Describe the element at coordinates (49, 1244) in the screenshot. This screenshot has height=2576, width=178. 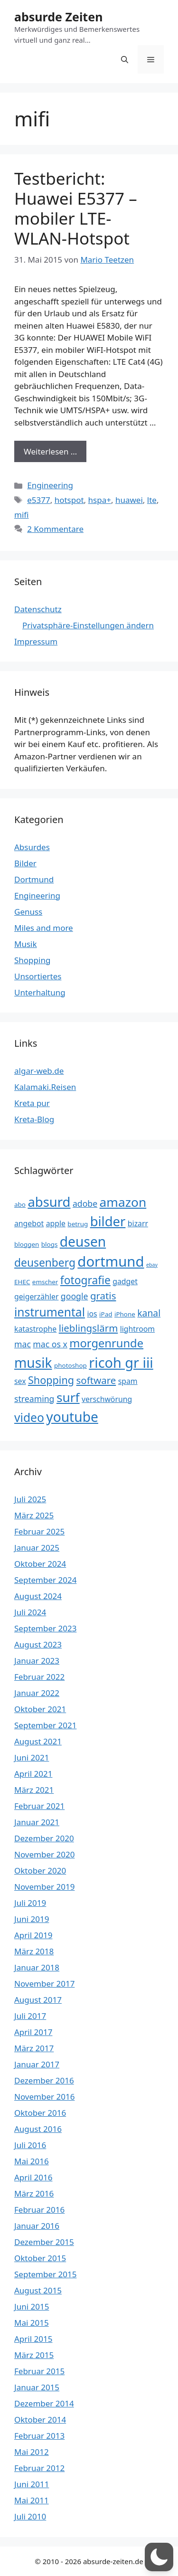
I see `blogs [blogs (3 Einträge)]` at that location.